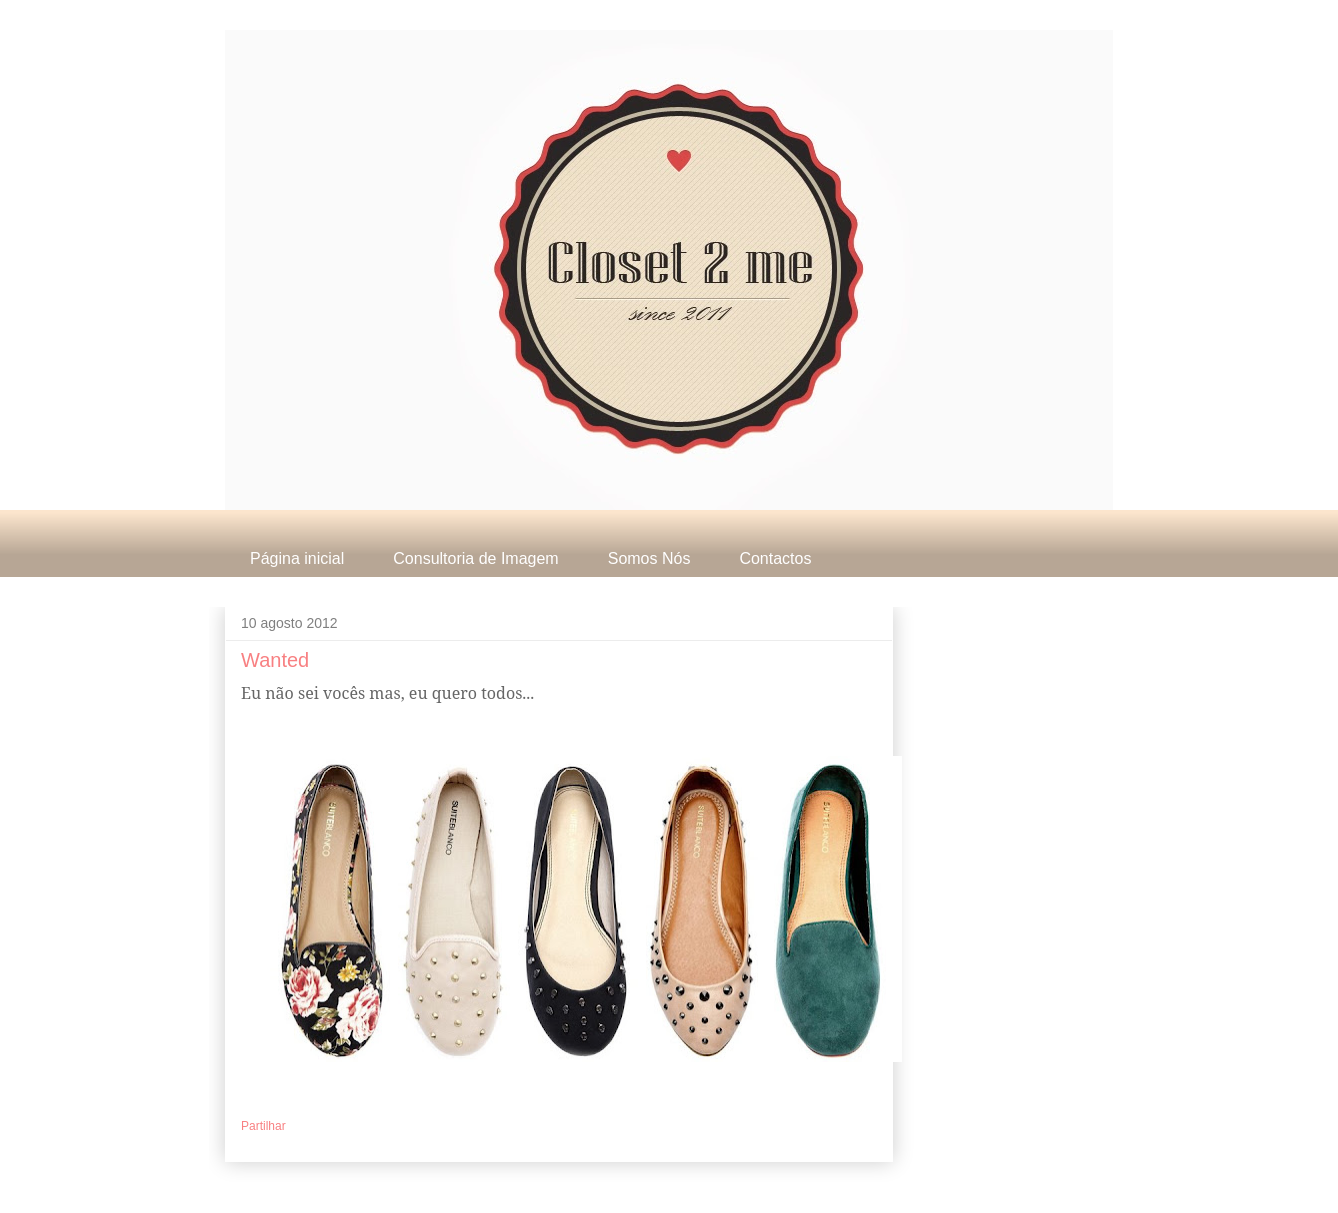  I want to click on Consultoria de Imagem, so click(475, 558).